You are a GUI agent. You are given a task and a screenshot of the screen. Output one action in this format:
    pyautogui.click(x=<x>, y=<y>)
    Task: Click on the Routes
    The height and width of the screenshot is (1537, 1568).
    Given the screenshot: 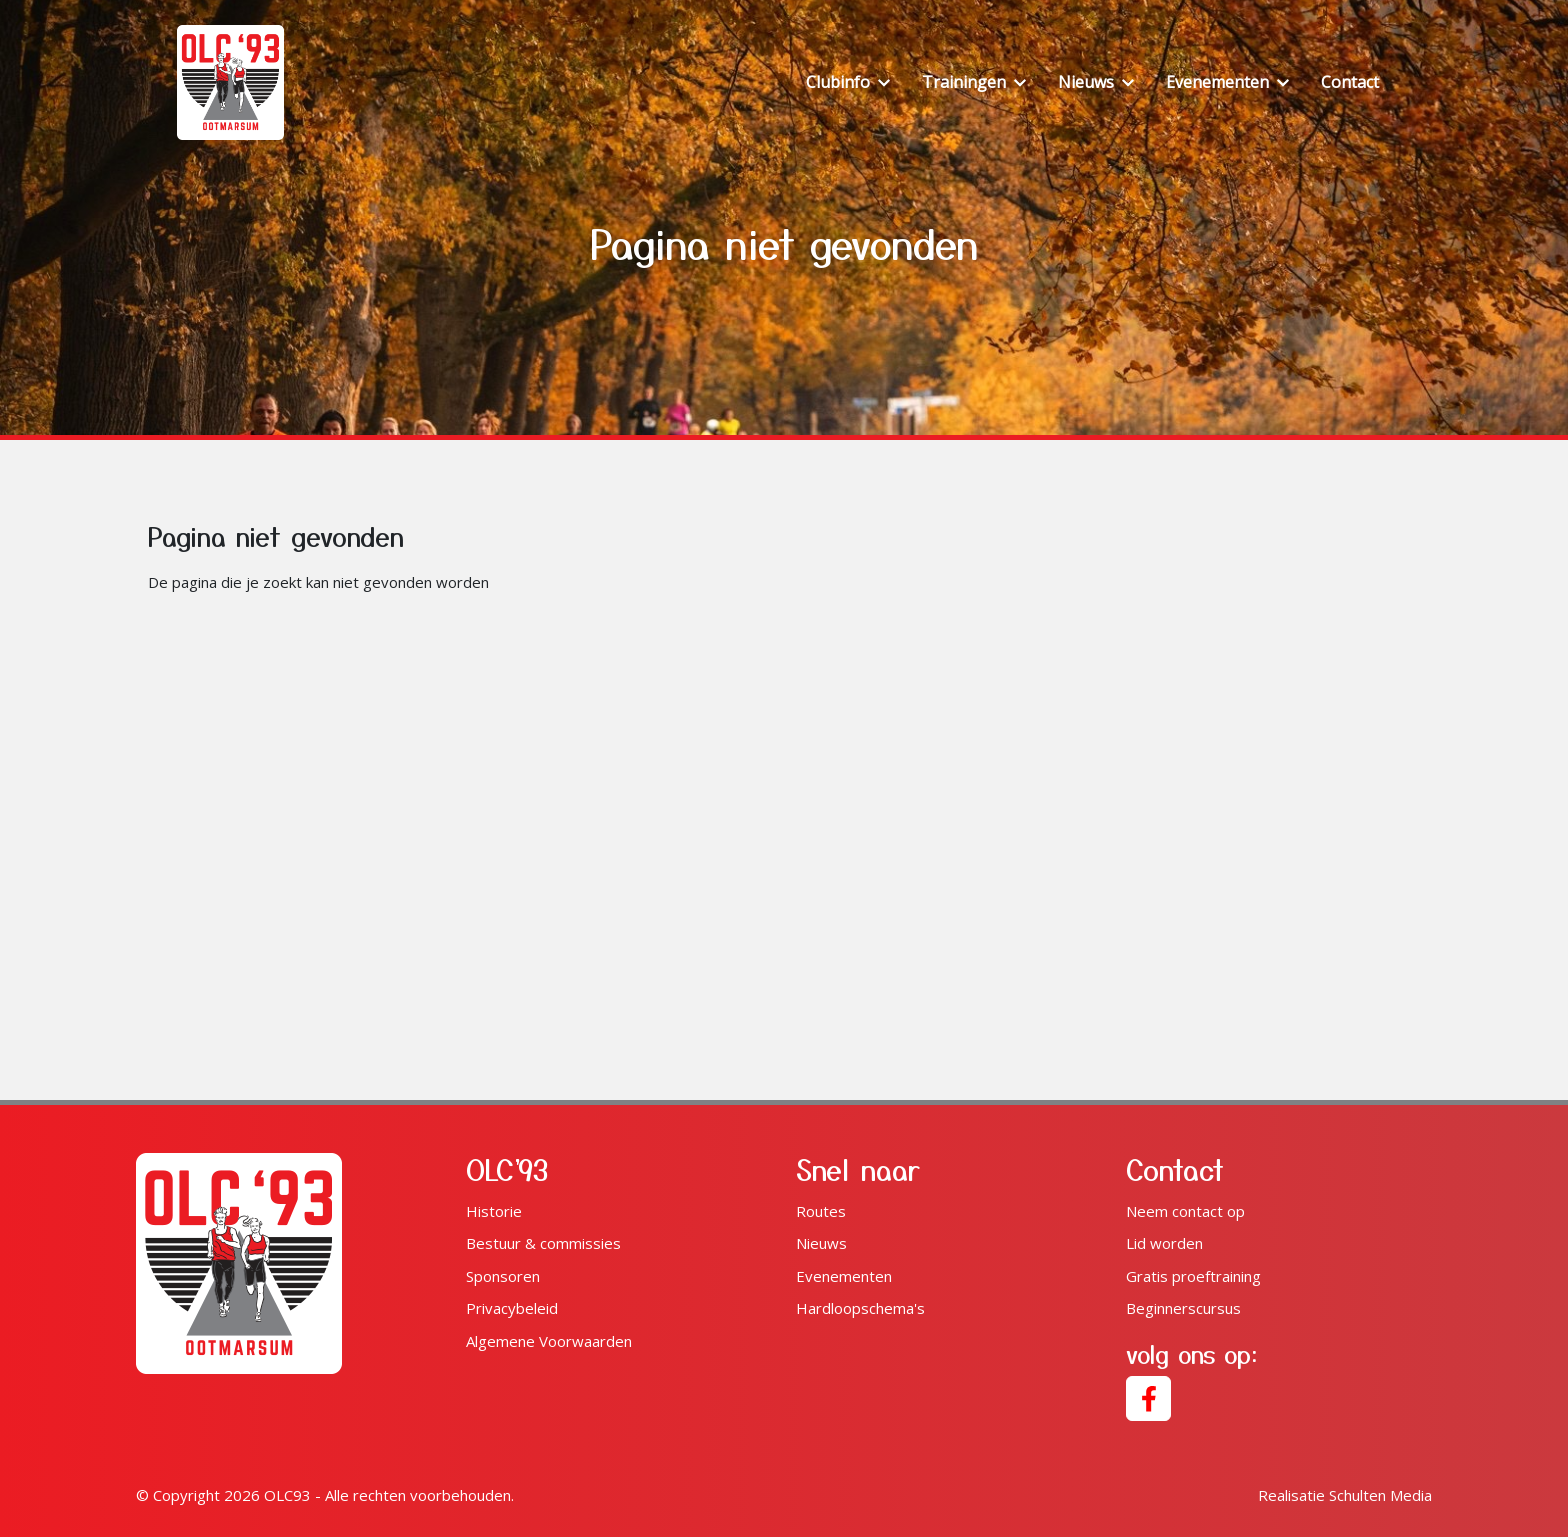 What is the action you would take?
    pyautogui.click(x=821, y=1211)
    